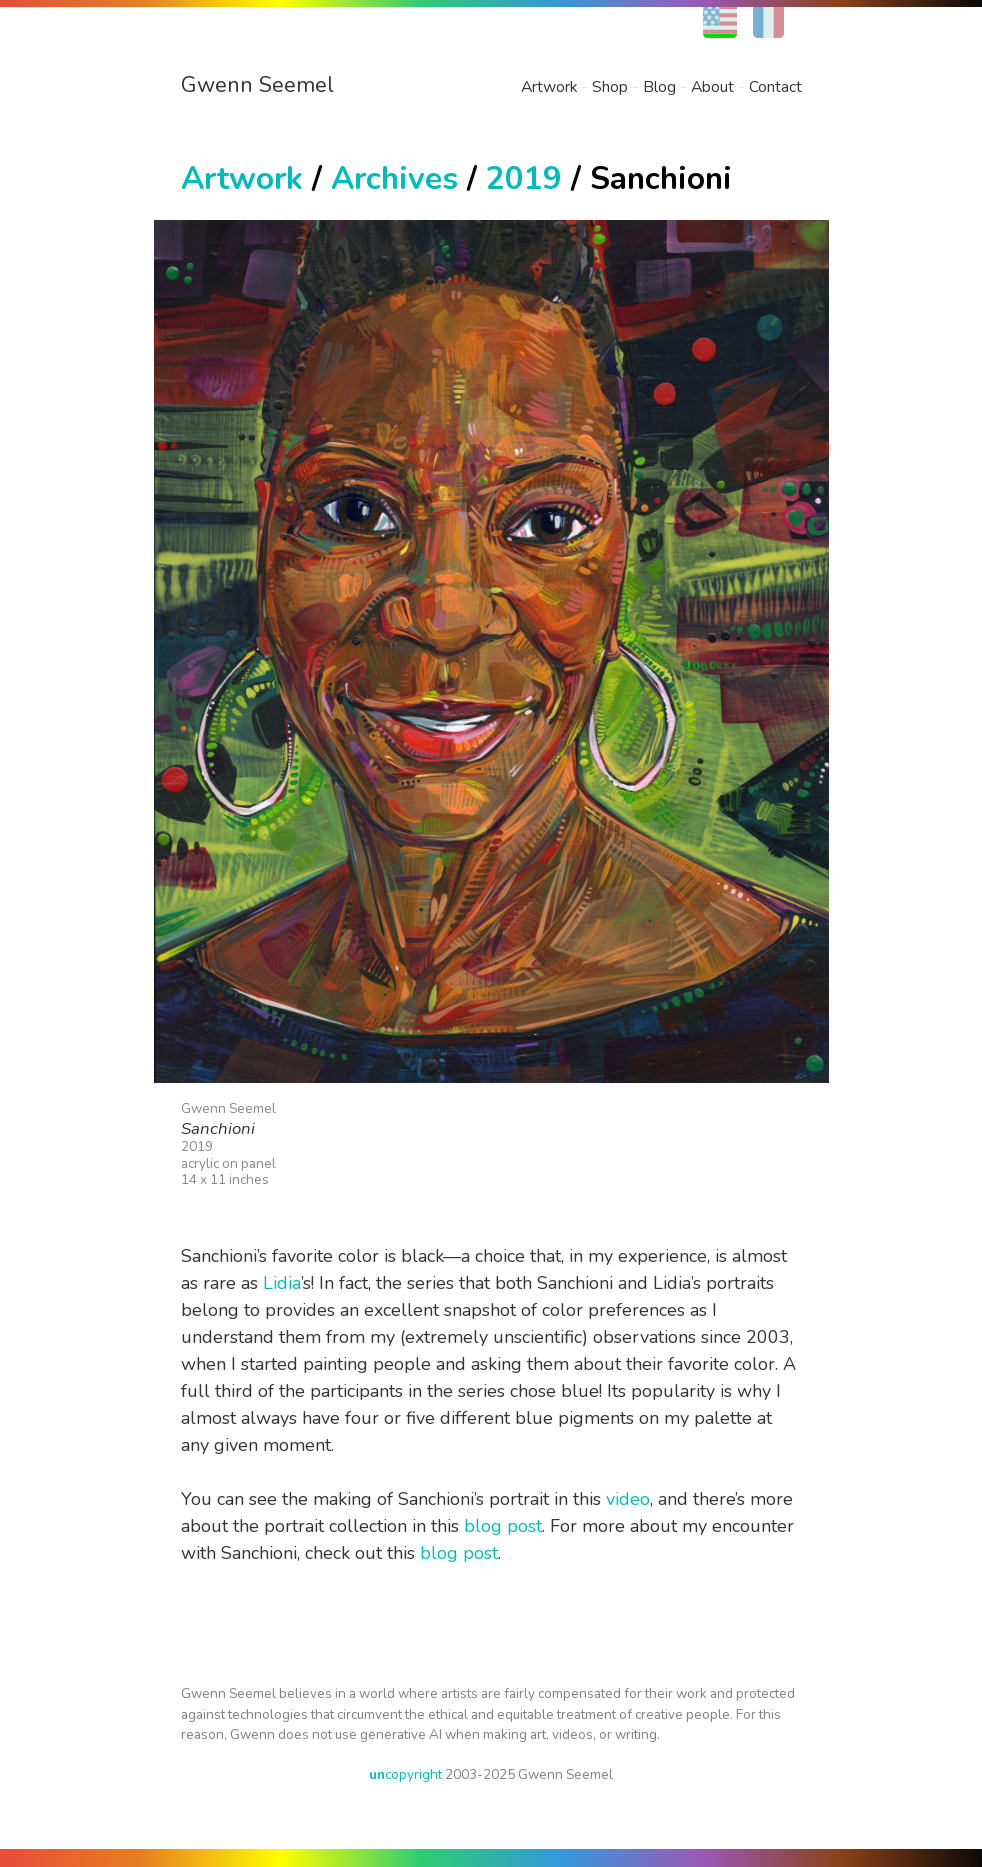  Describe the element at coordinates (282, 1283) in the screenshot. I see `Lidia` at that location.